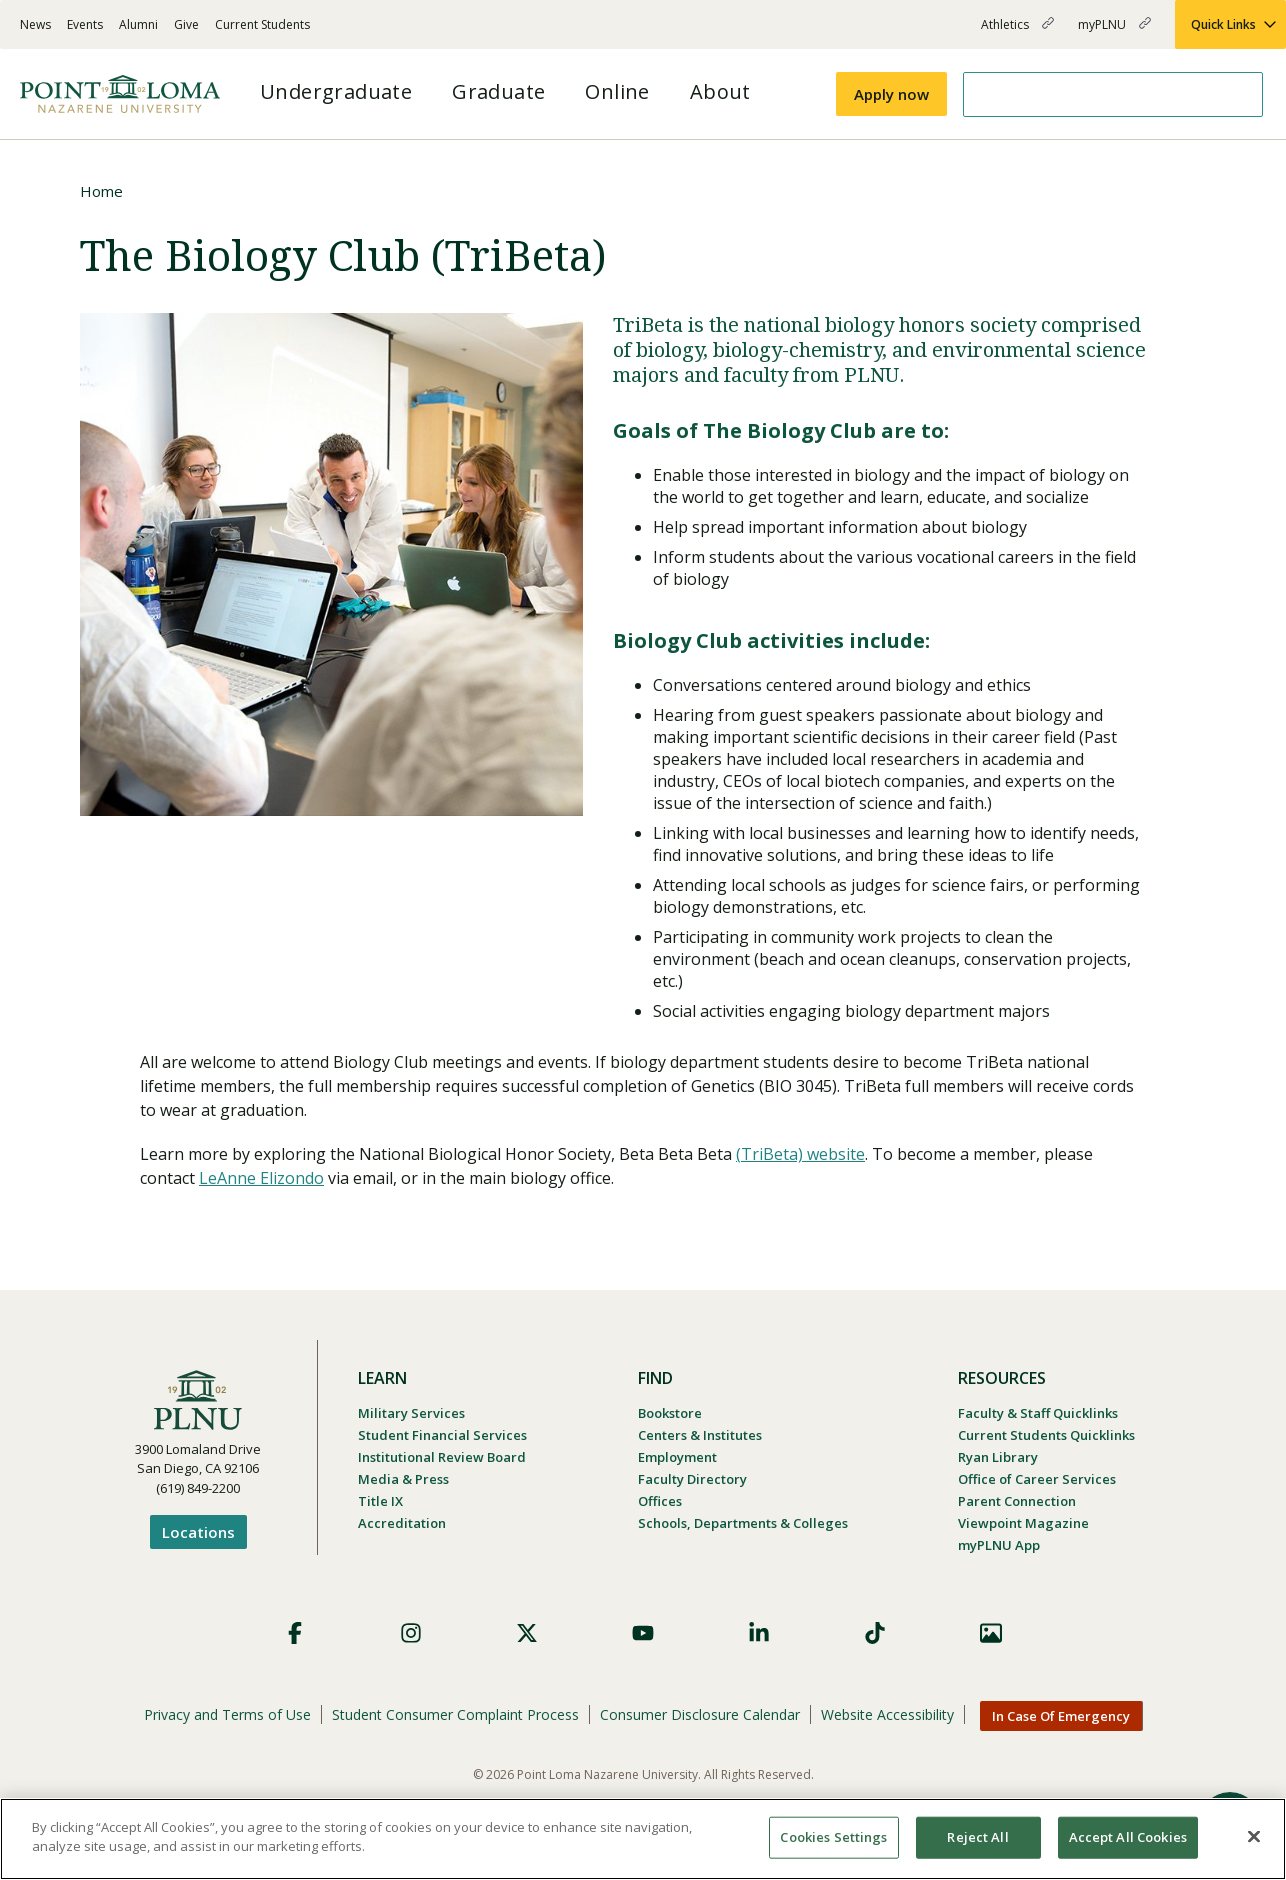  Describe the element at coordinates (1254, 1836) in the screenshot. I see `[Close]` at that location.